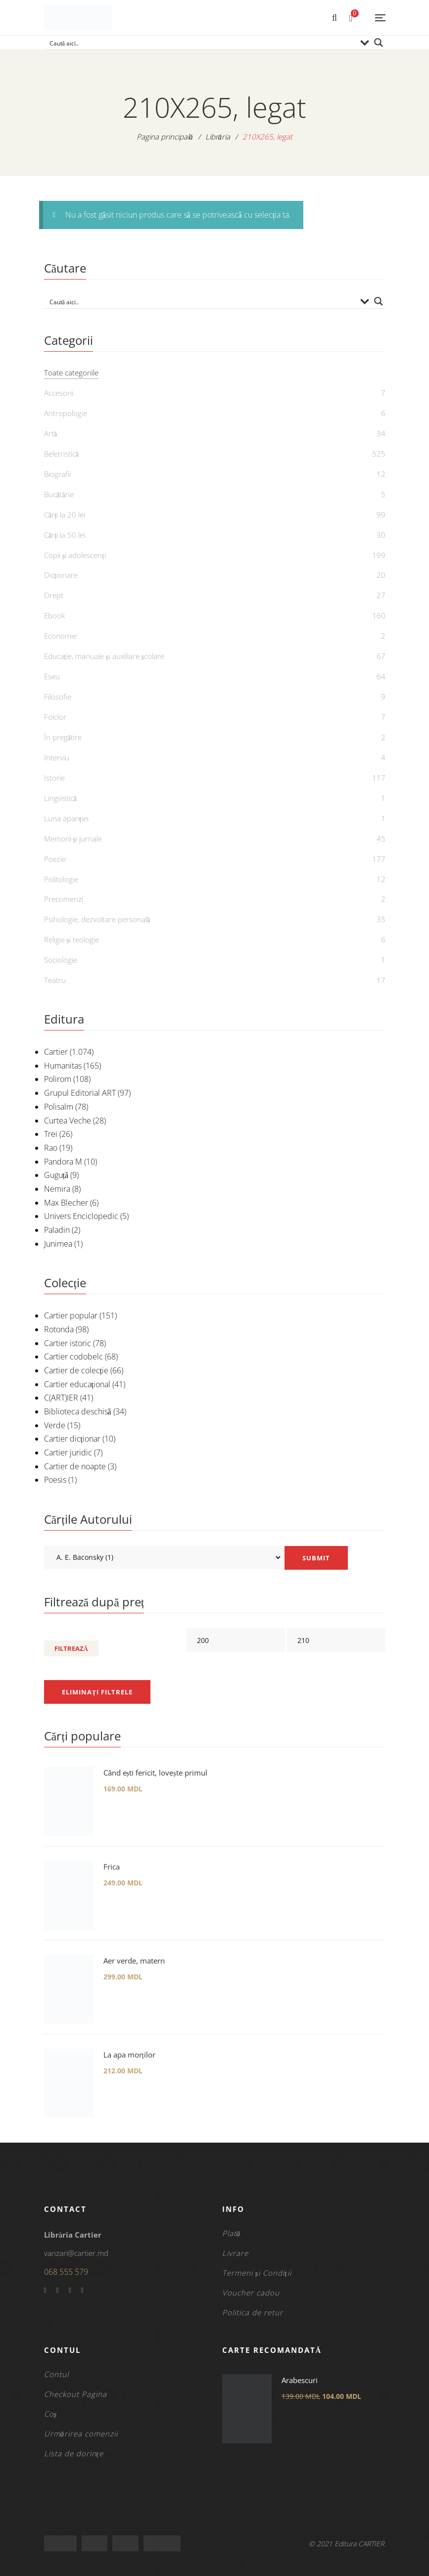  I want to click on Max Blecher, so click(66, 1202).